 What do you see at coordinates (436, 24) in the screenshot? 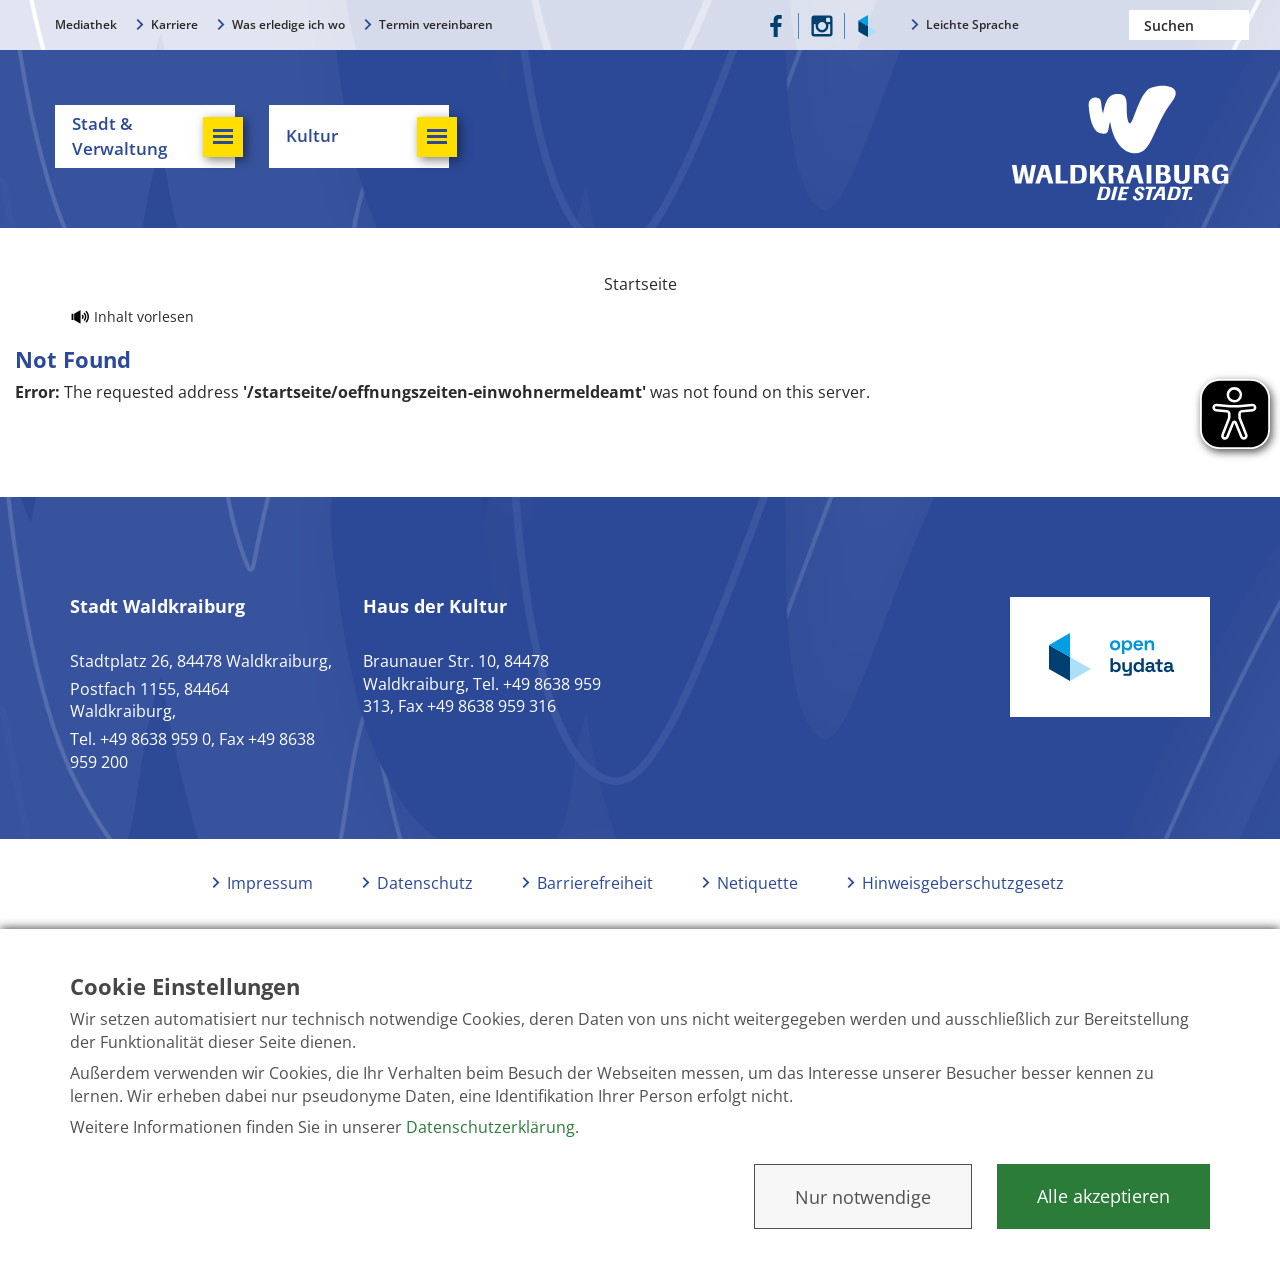
I see `Termin vereinbaren` at bounding box center [436, 24].